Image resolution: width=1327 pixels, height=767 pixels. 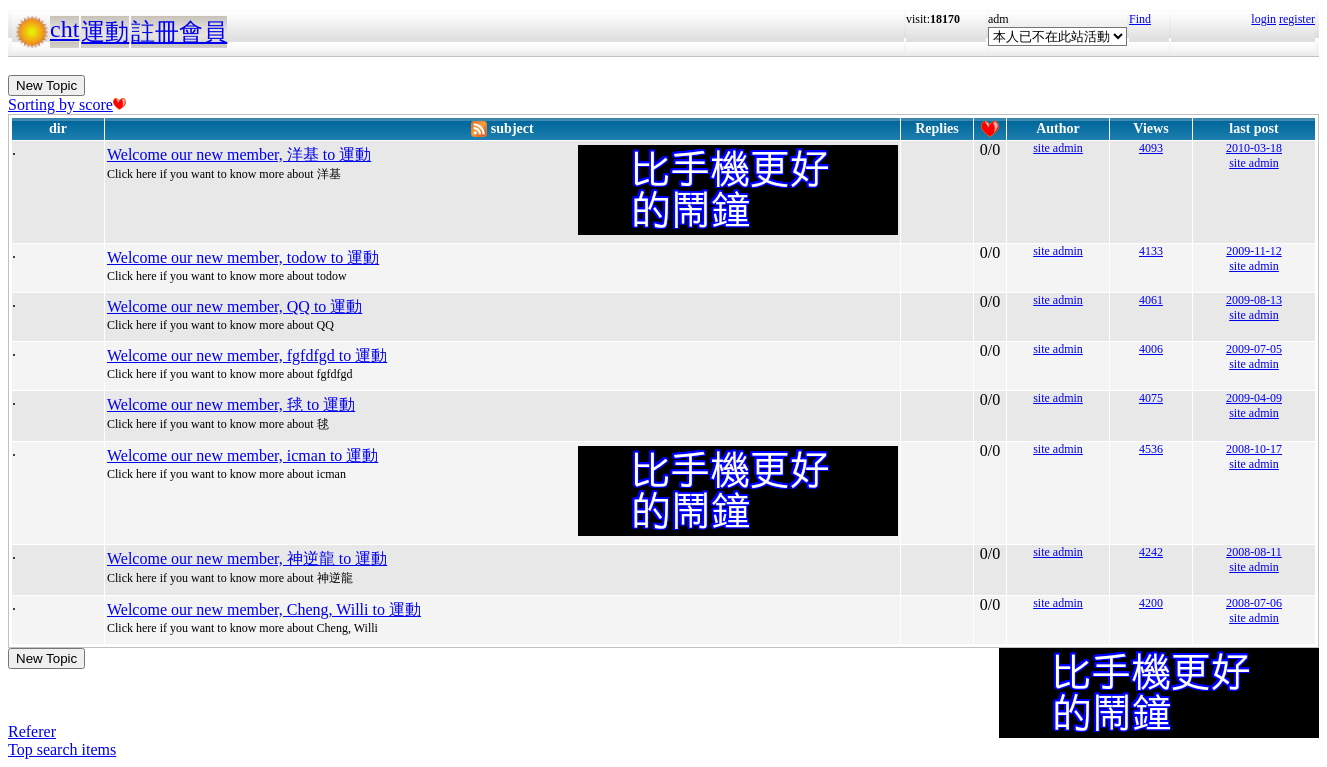 What do you see at coordinates (179, 32) in the screenshot?
I see `註冊會員` at bounding box center [179, 32].